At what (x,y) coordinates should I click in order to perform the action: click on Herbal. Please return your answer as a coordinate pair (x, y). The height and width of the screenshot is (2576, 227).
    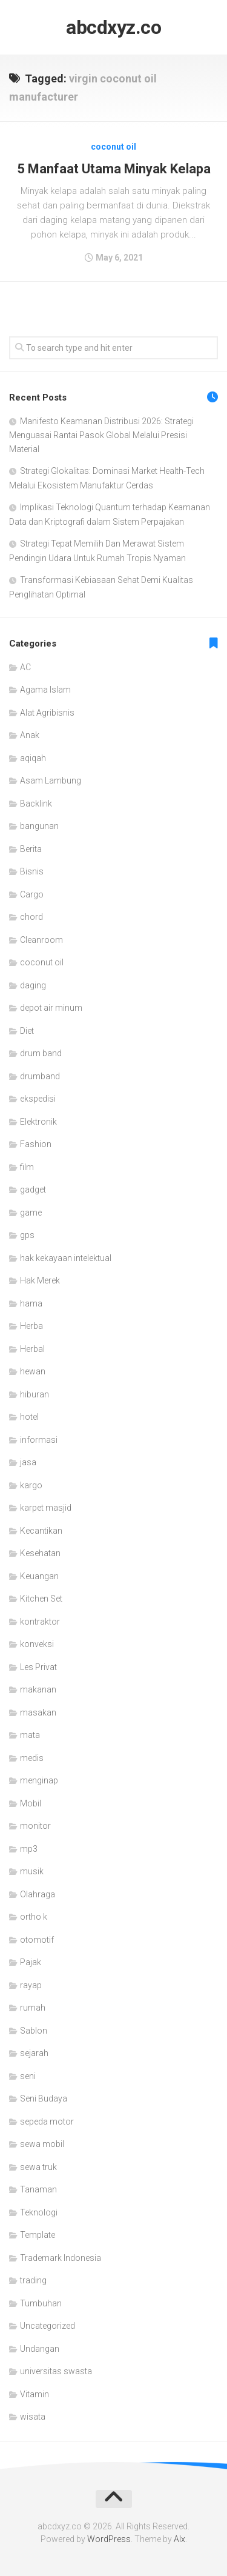
    Looking at the image, I should click on (32, 1349).